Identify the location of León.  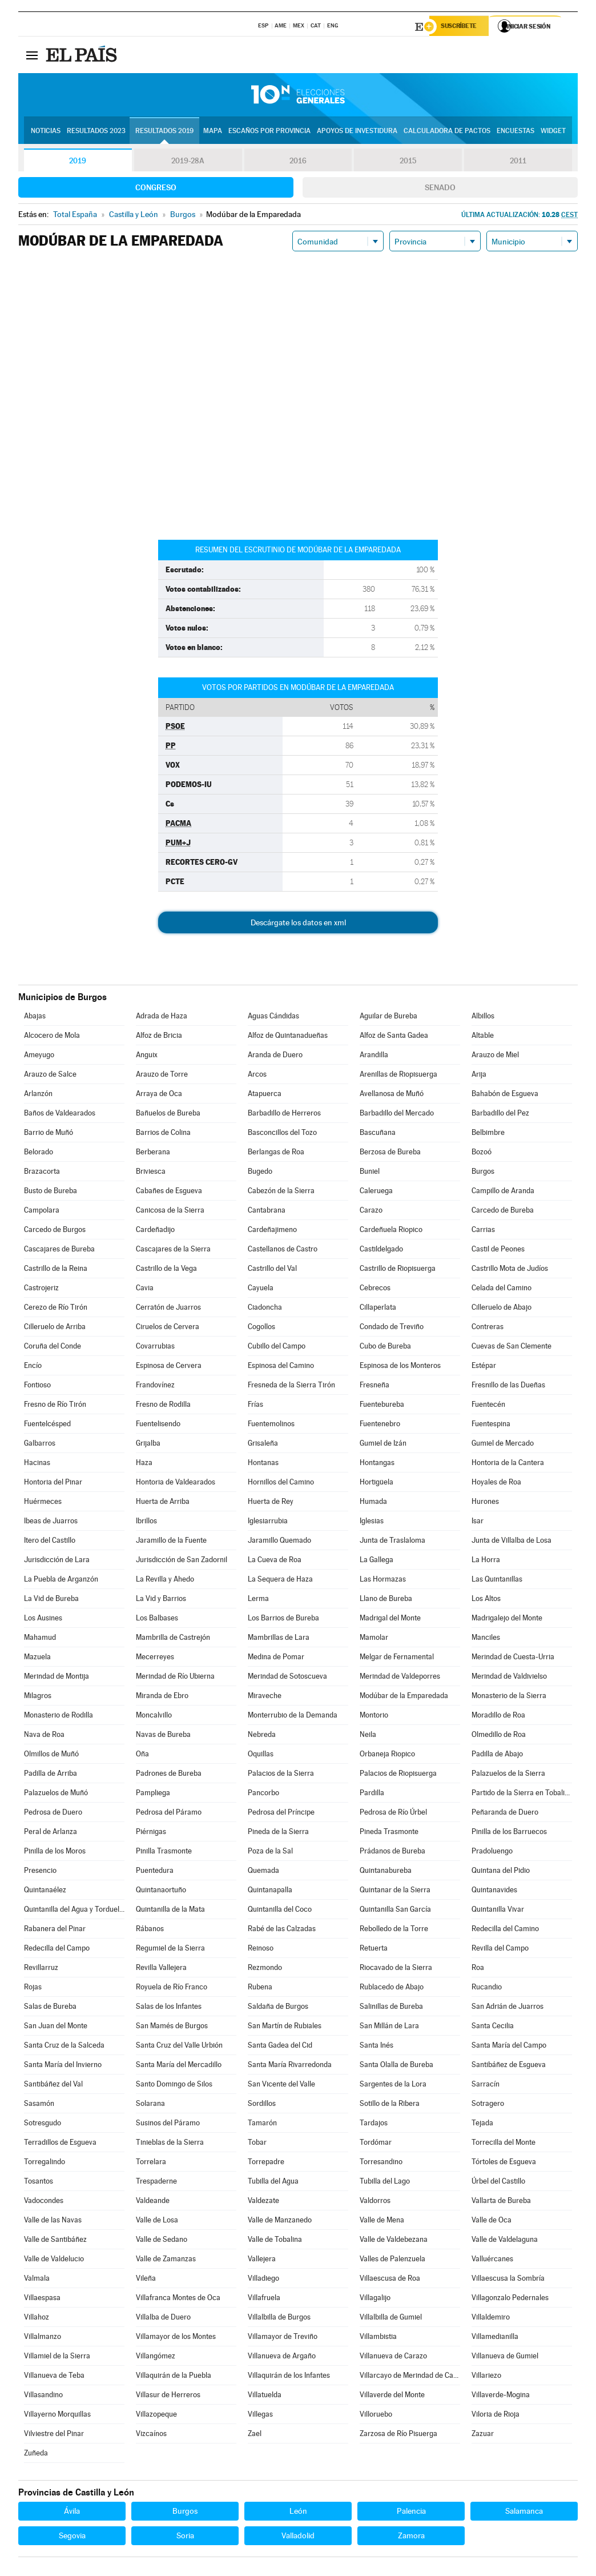
(298, 2512).